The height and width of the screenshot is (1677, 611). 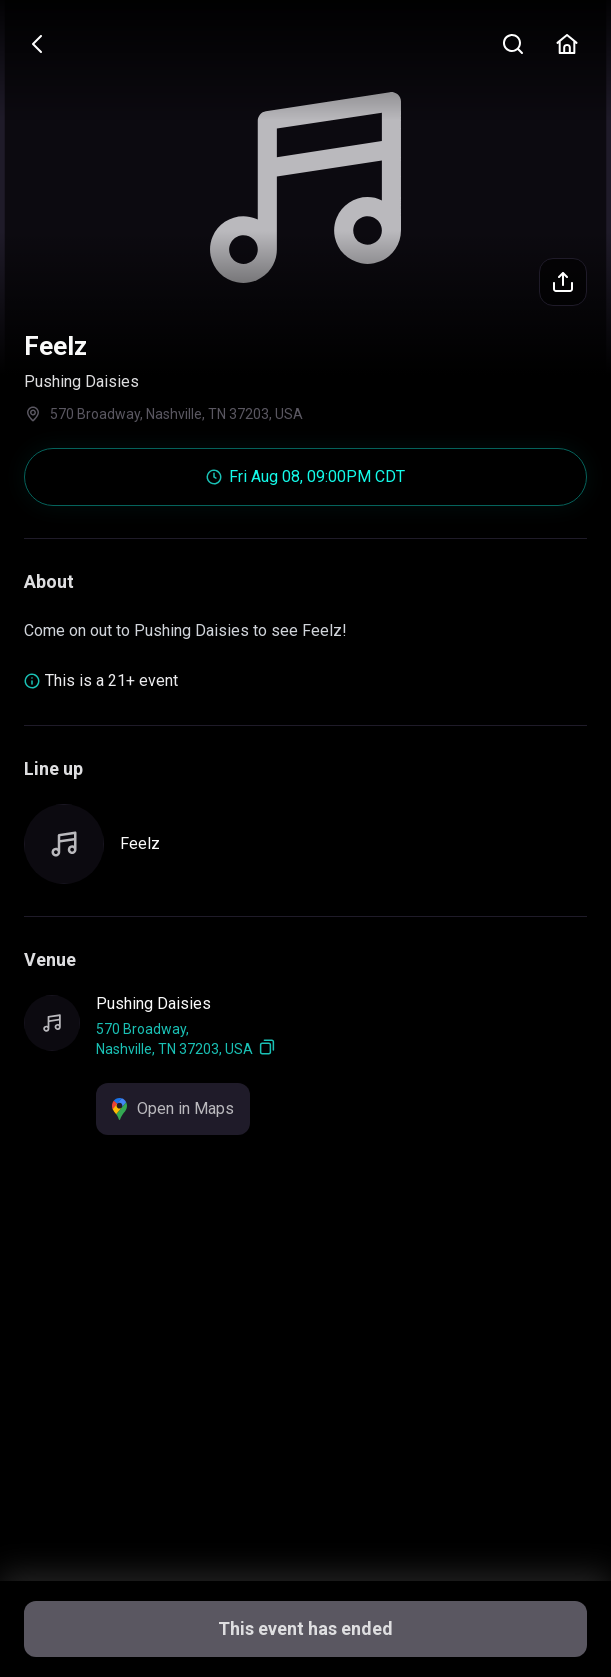 What do you see at coordinates (305, 1628) in the screenshot?
I see `This event has ended` at bounding box center [305, 1628].